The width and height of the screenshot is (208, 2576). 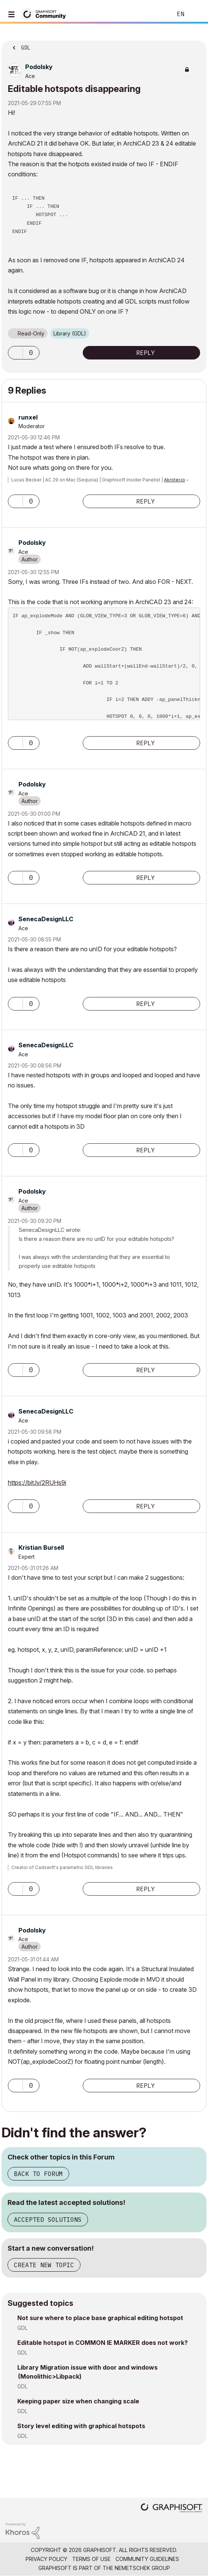 I want to click on [View Profile of runxel], so click(x=28, y=417).